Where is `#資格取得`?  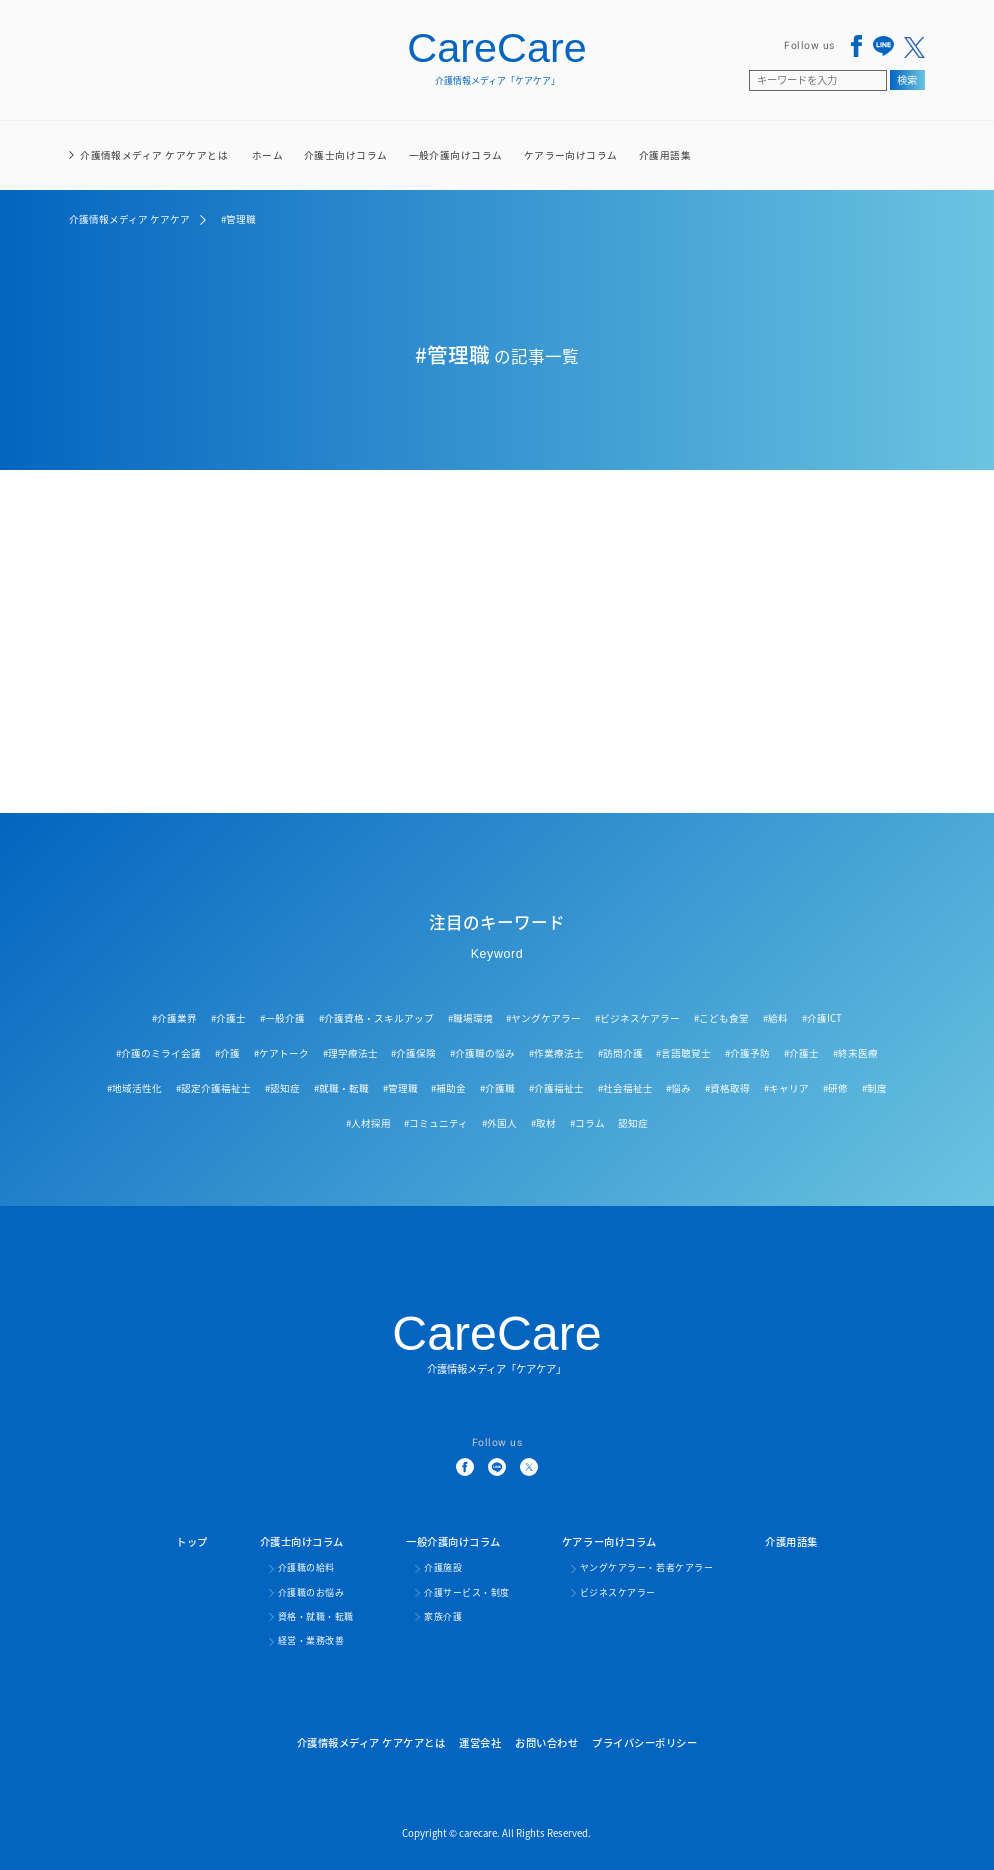
#資格取得 is located at coordinates (727, 1088).